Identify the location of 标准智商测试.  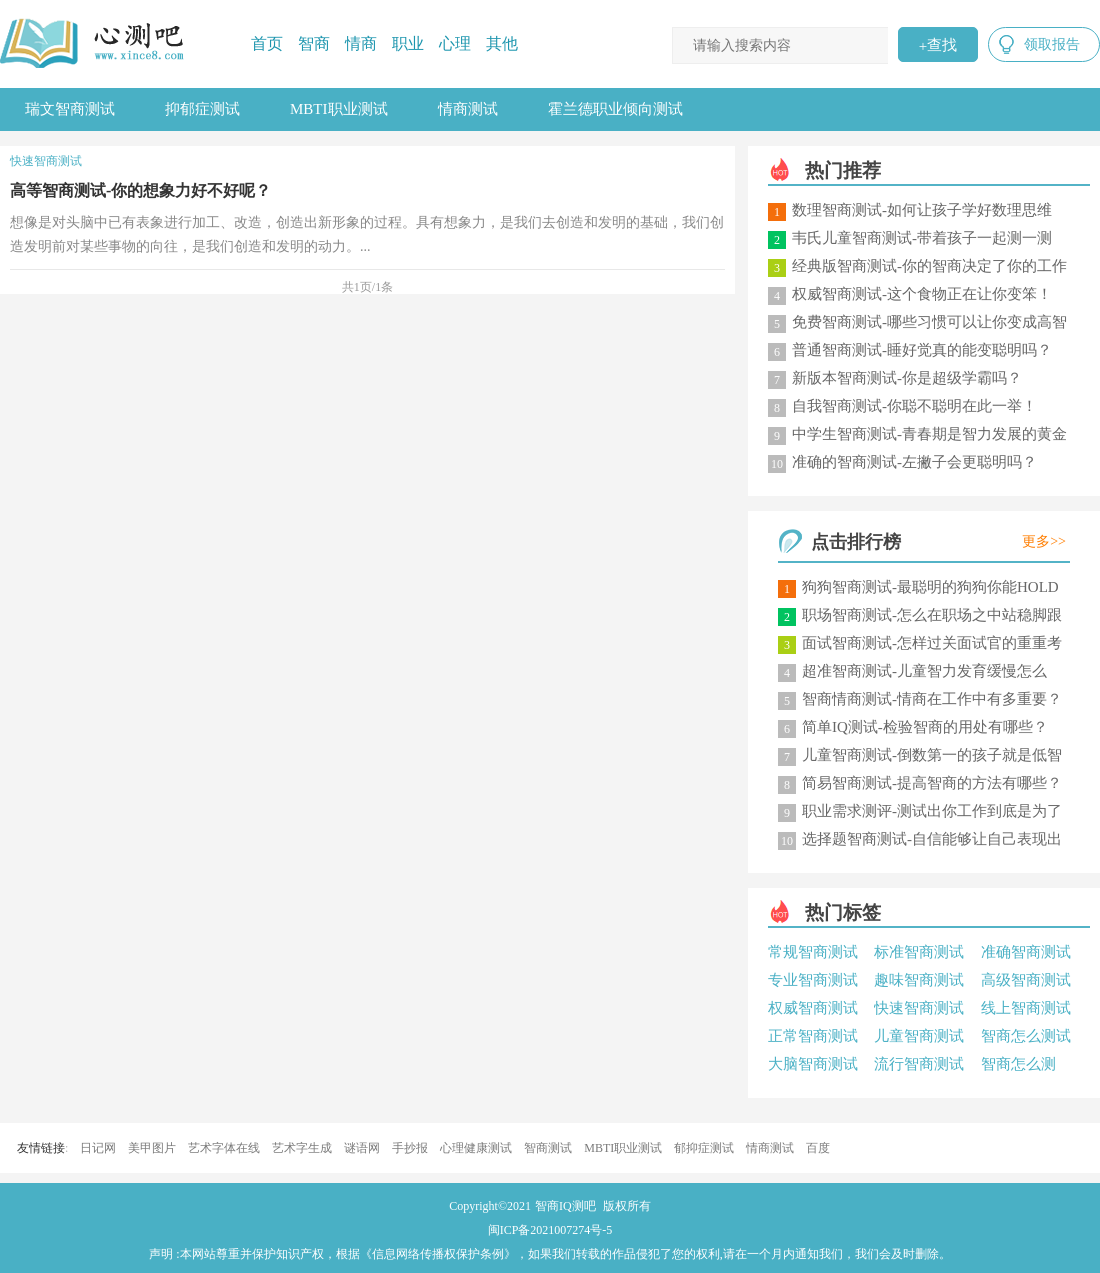
(919, 952).